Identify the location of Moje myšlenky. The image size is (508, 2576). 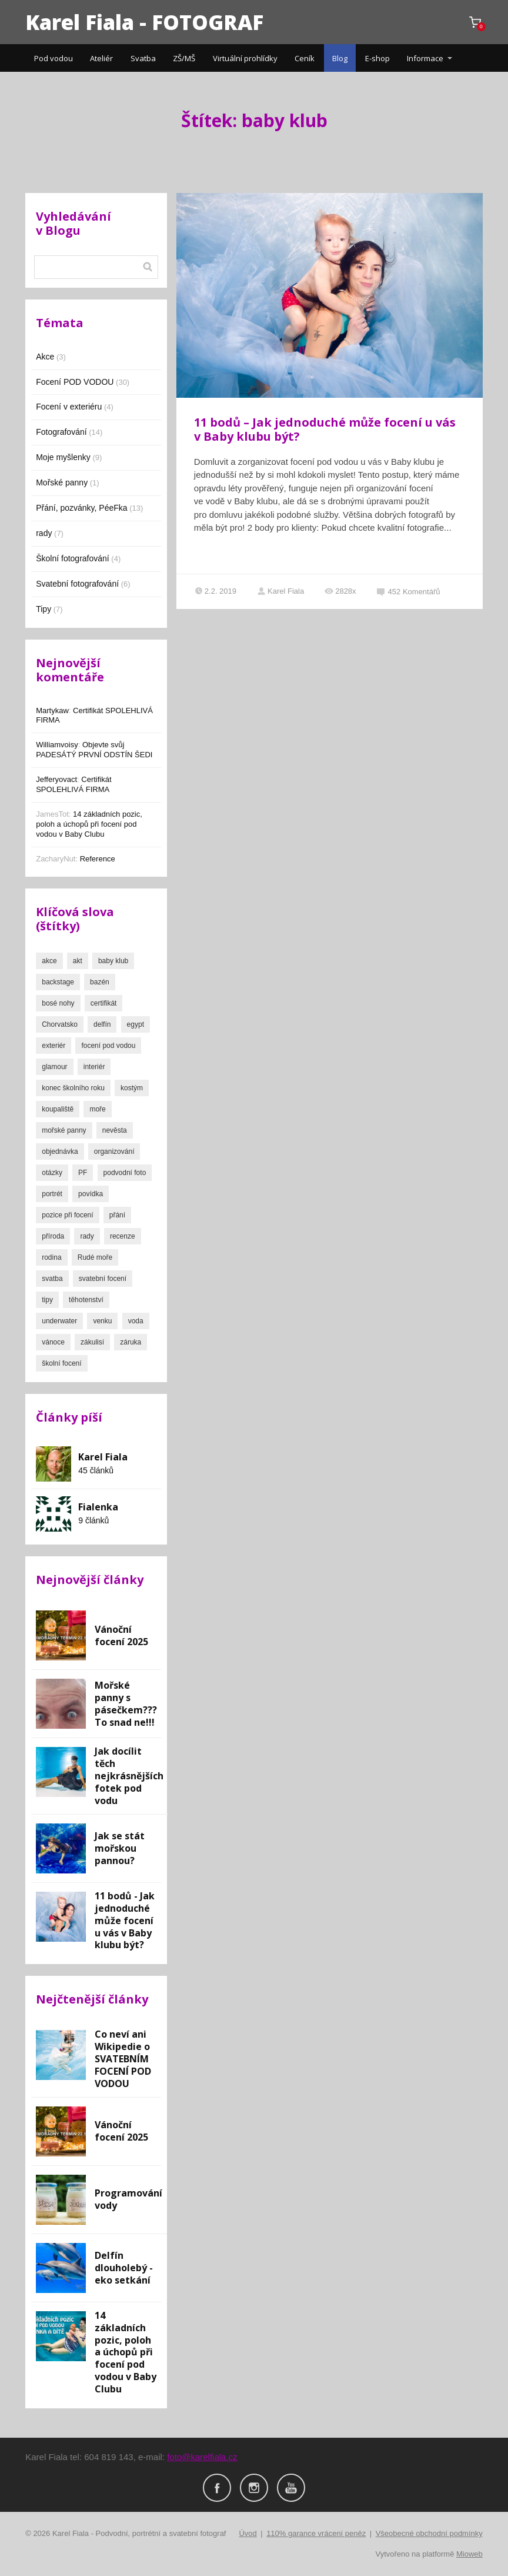
(63, 457).